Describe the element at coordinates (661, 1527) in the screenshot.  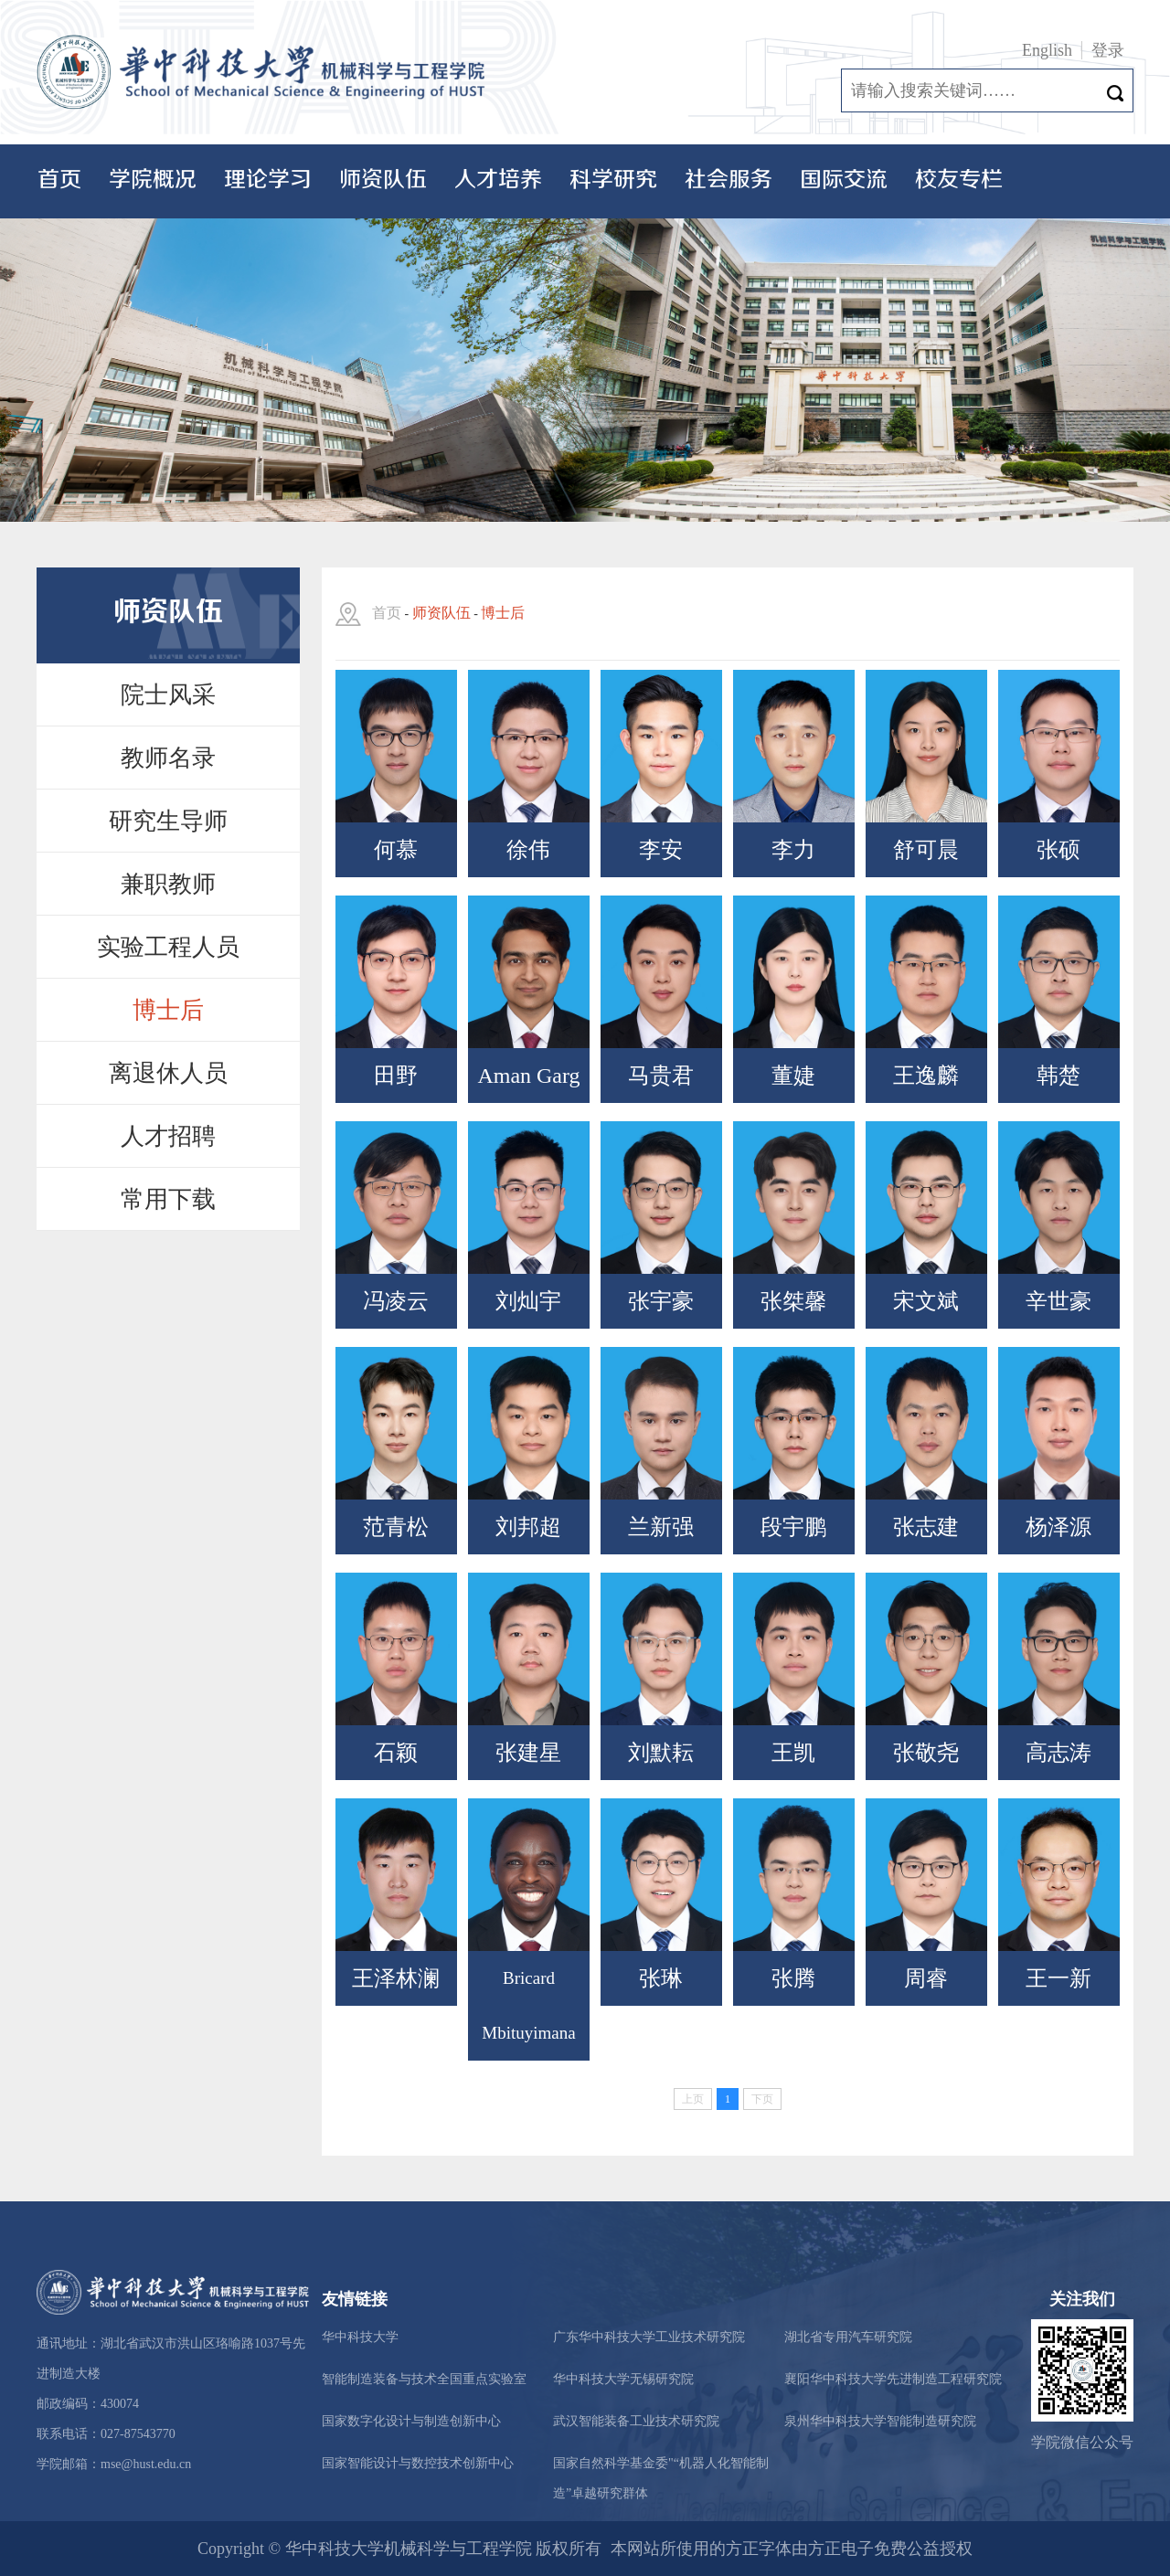
I see `兰新强` at that location.